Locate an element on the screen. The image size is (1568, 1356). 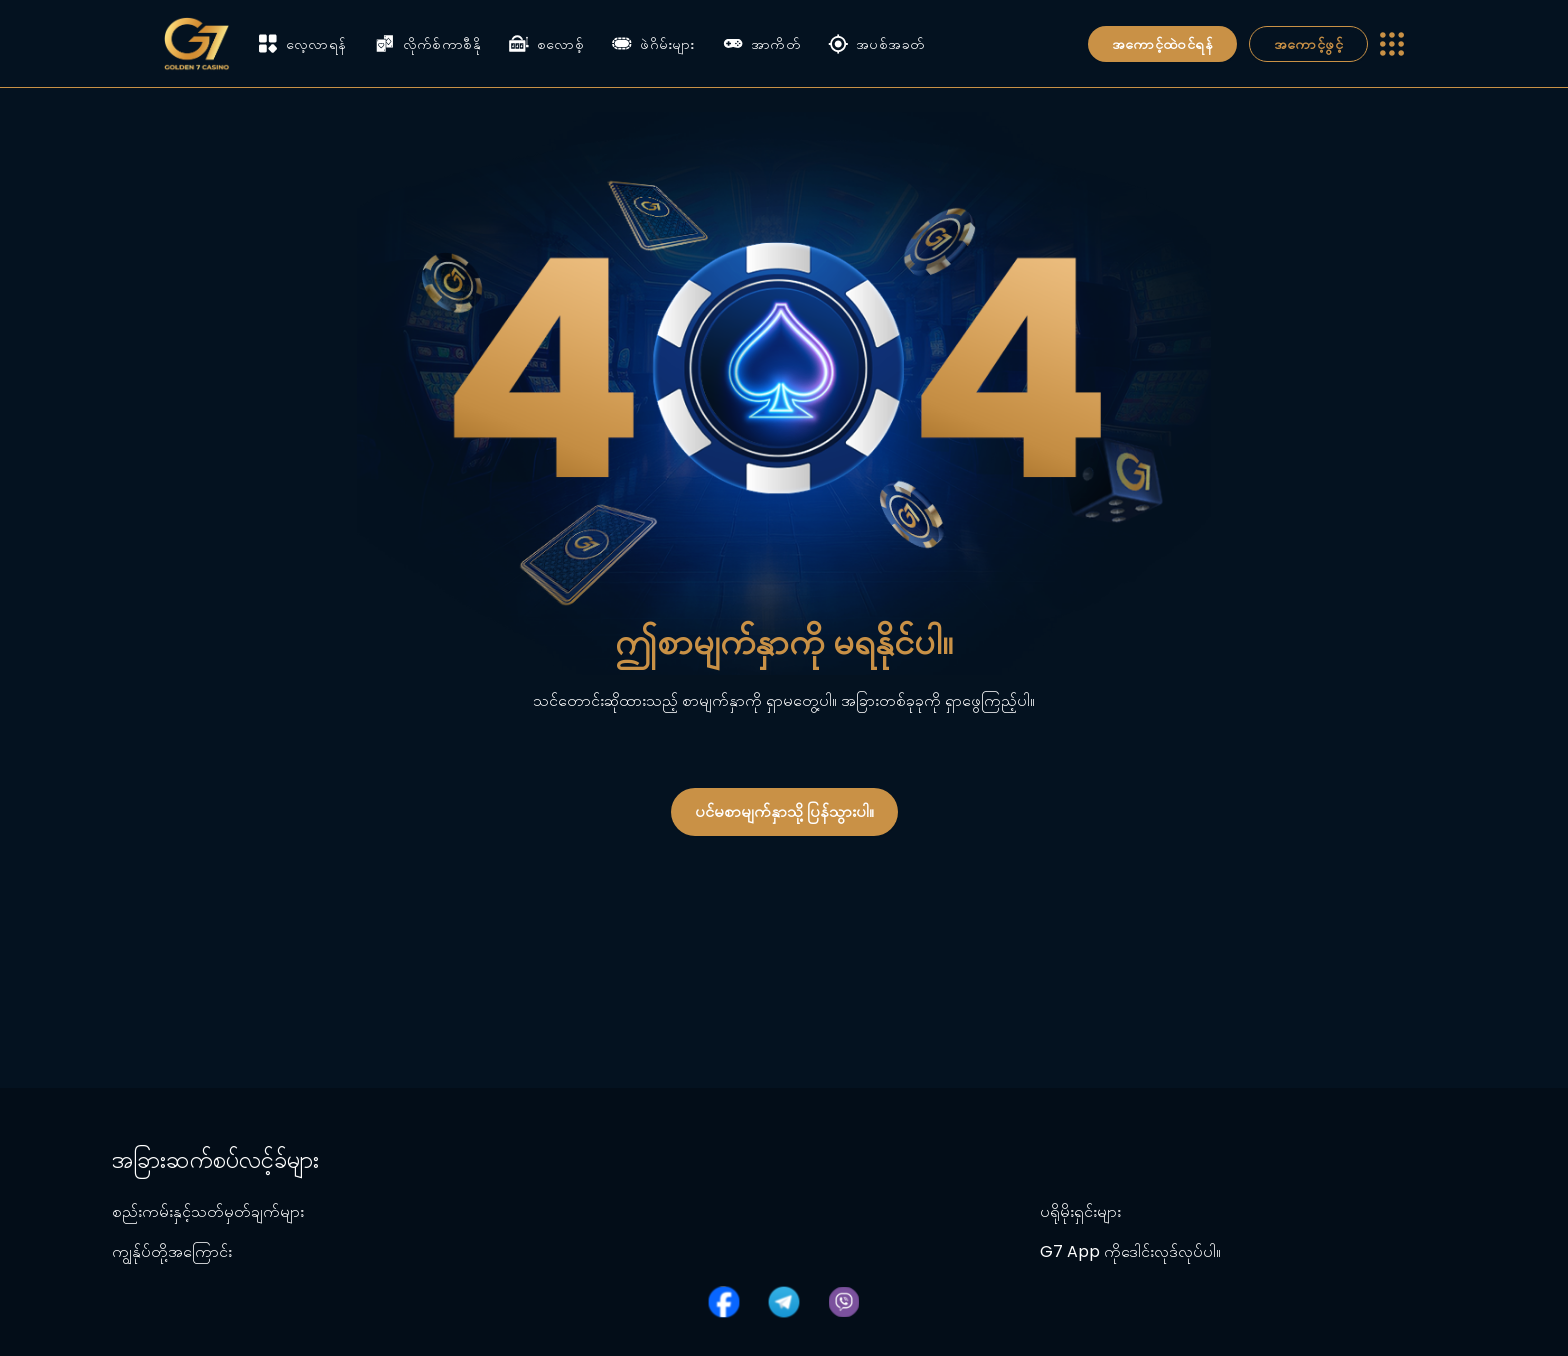
အပစ်အခတ် is located at coordinates (876, 44).